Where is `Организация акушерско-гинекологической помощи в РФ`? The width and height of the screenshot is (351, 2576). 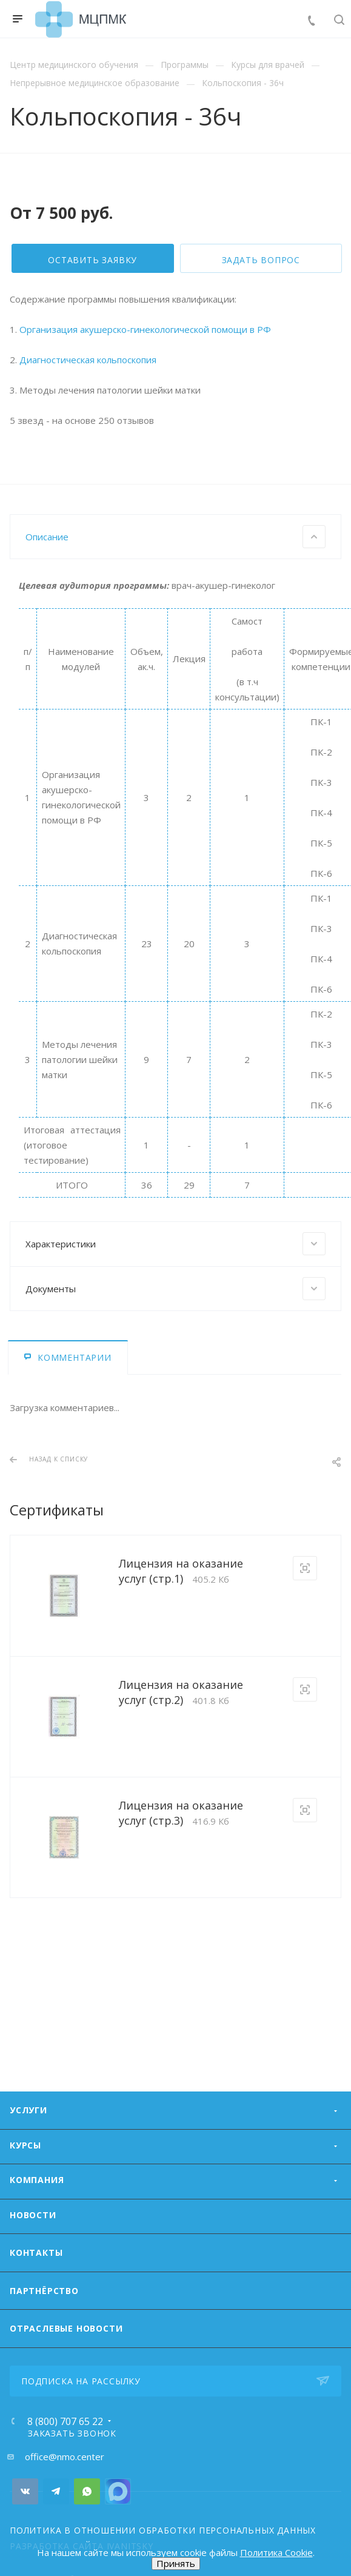
Организация акушерско-гинекологической помощи в РФ is located at coordinates (145, 511).